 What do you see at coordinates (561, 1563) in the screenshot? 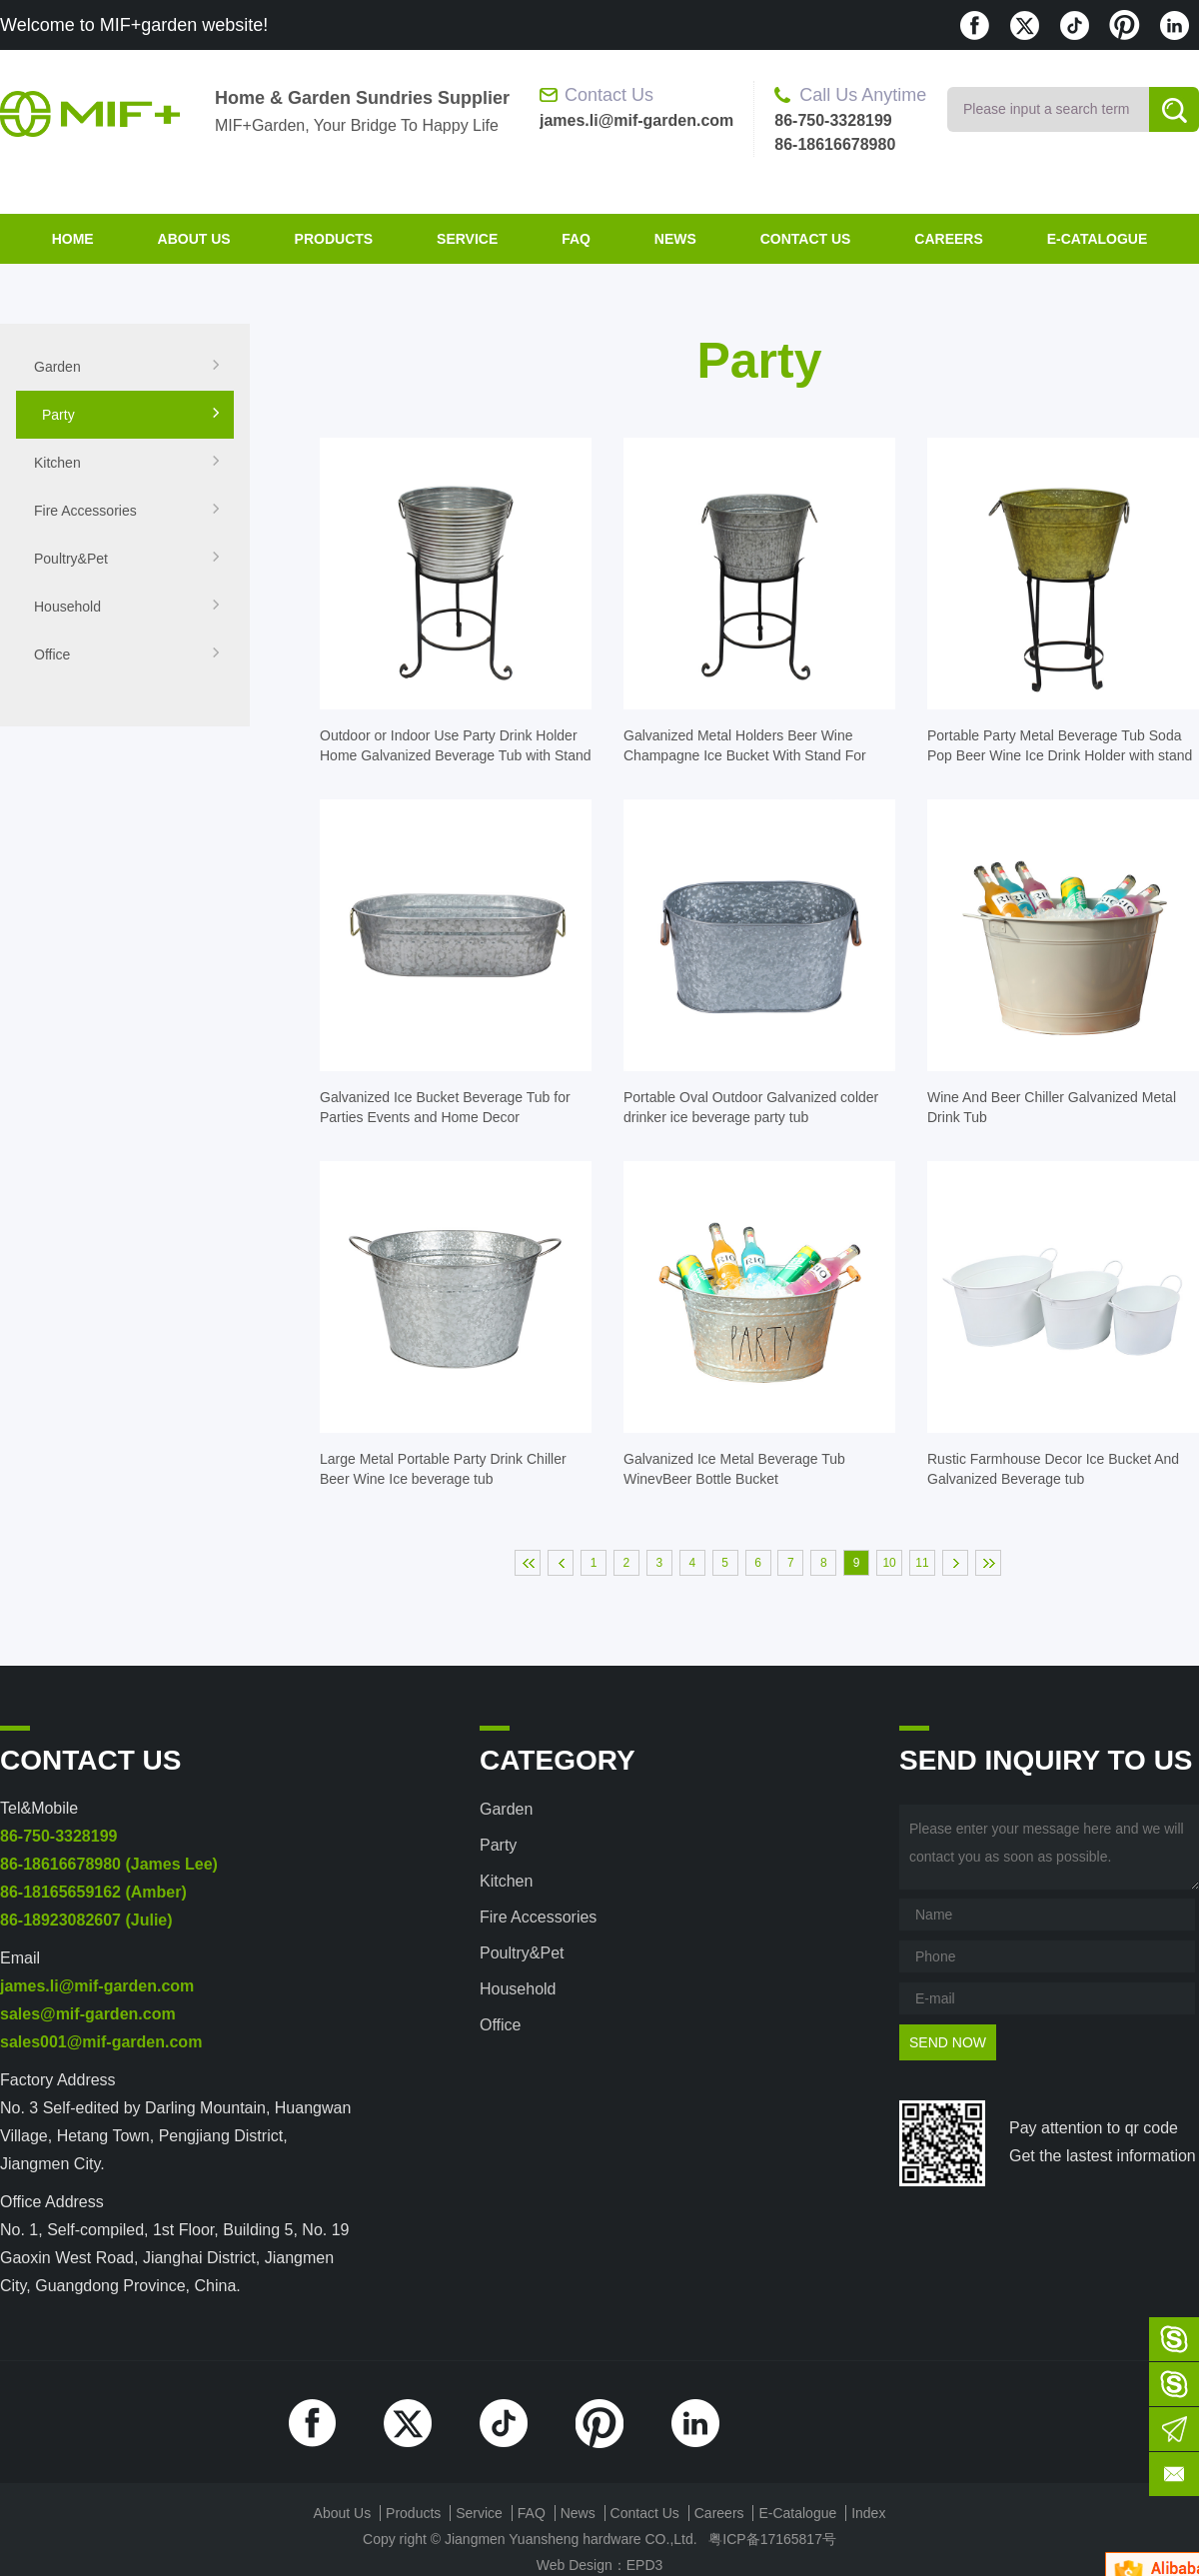
I see `上一页` at bounding box center [561, 1563].